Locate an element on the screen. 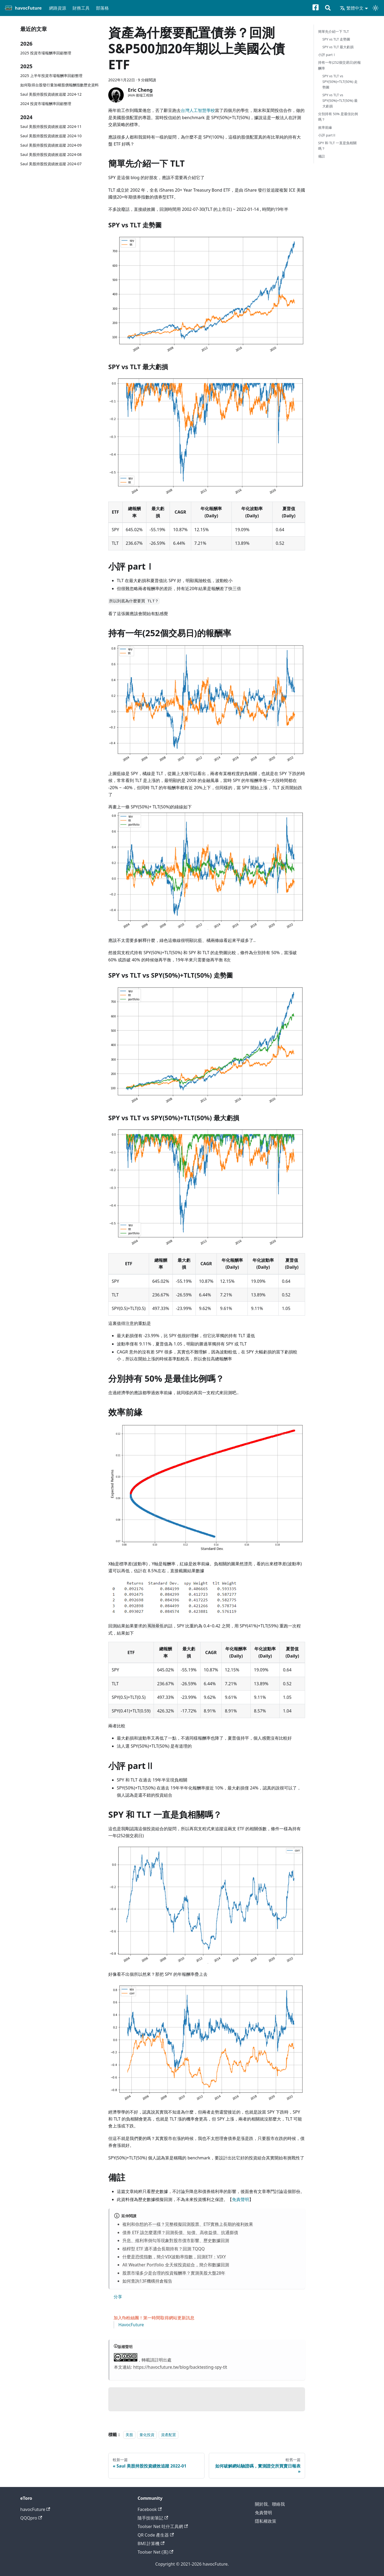 The image size is (384, 2576). [Facebook粉絲專頁] is located at coordinates (319, 8).